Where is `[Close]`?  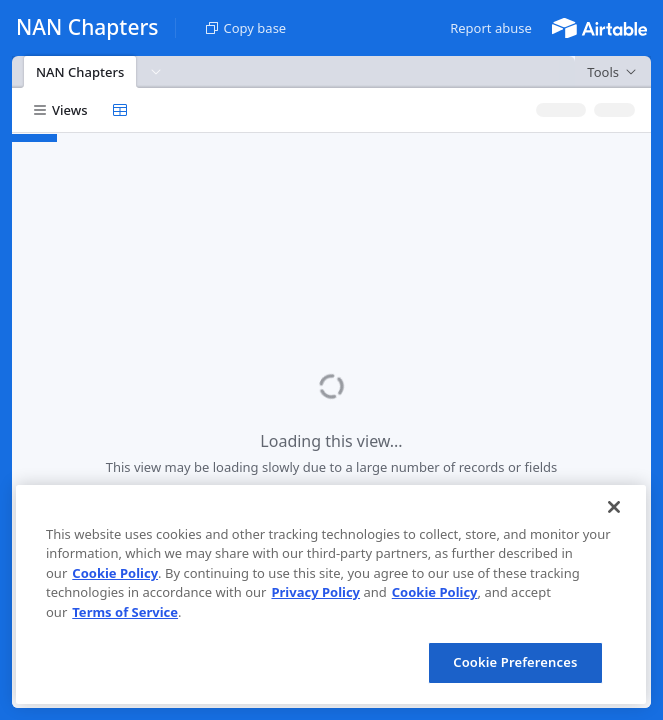
[Close] is located at coordinates (614, 507).